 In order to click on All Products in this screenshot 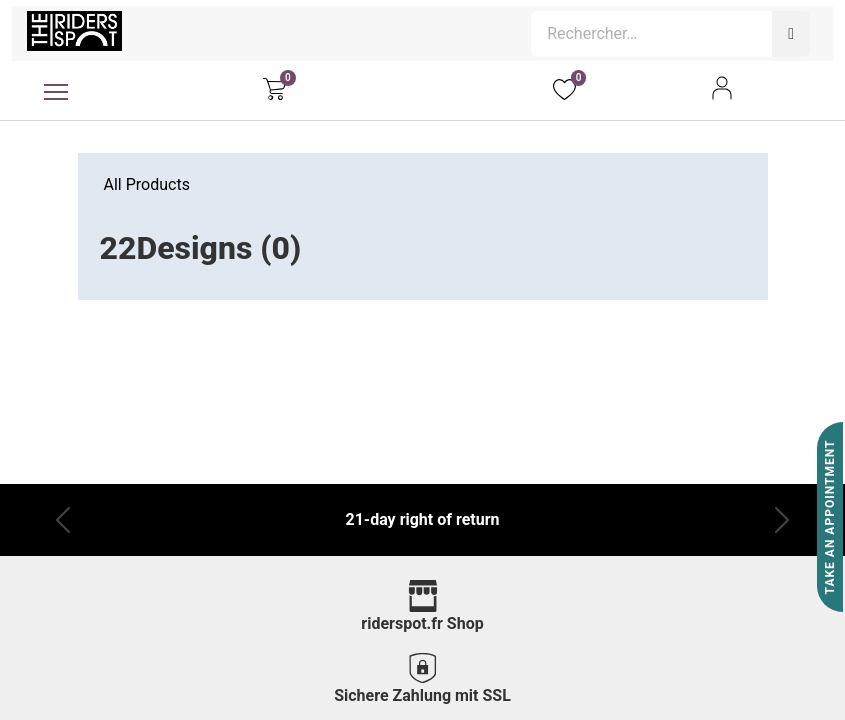, I will do `click(147, 184)`.